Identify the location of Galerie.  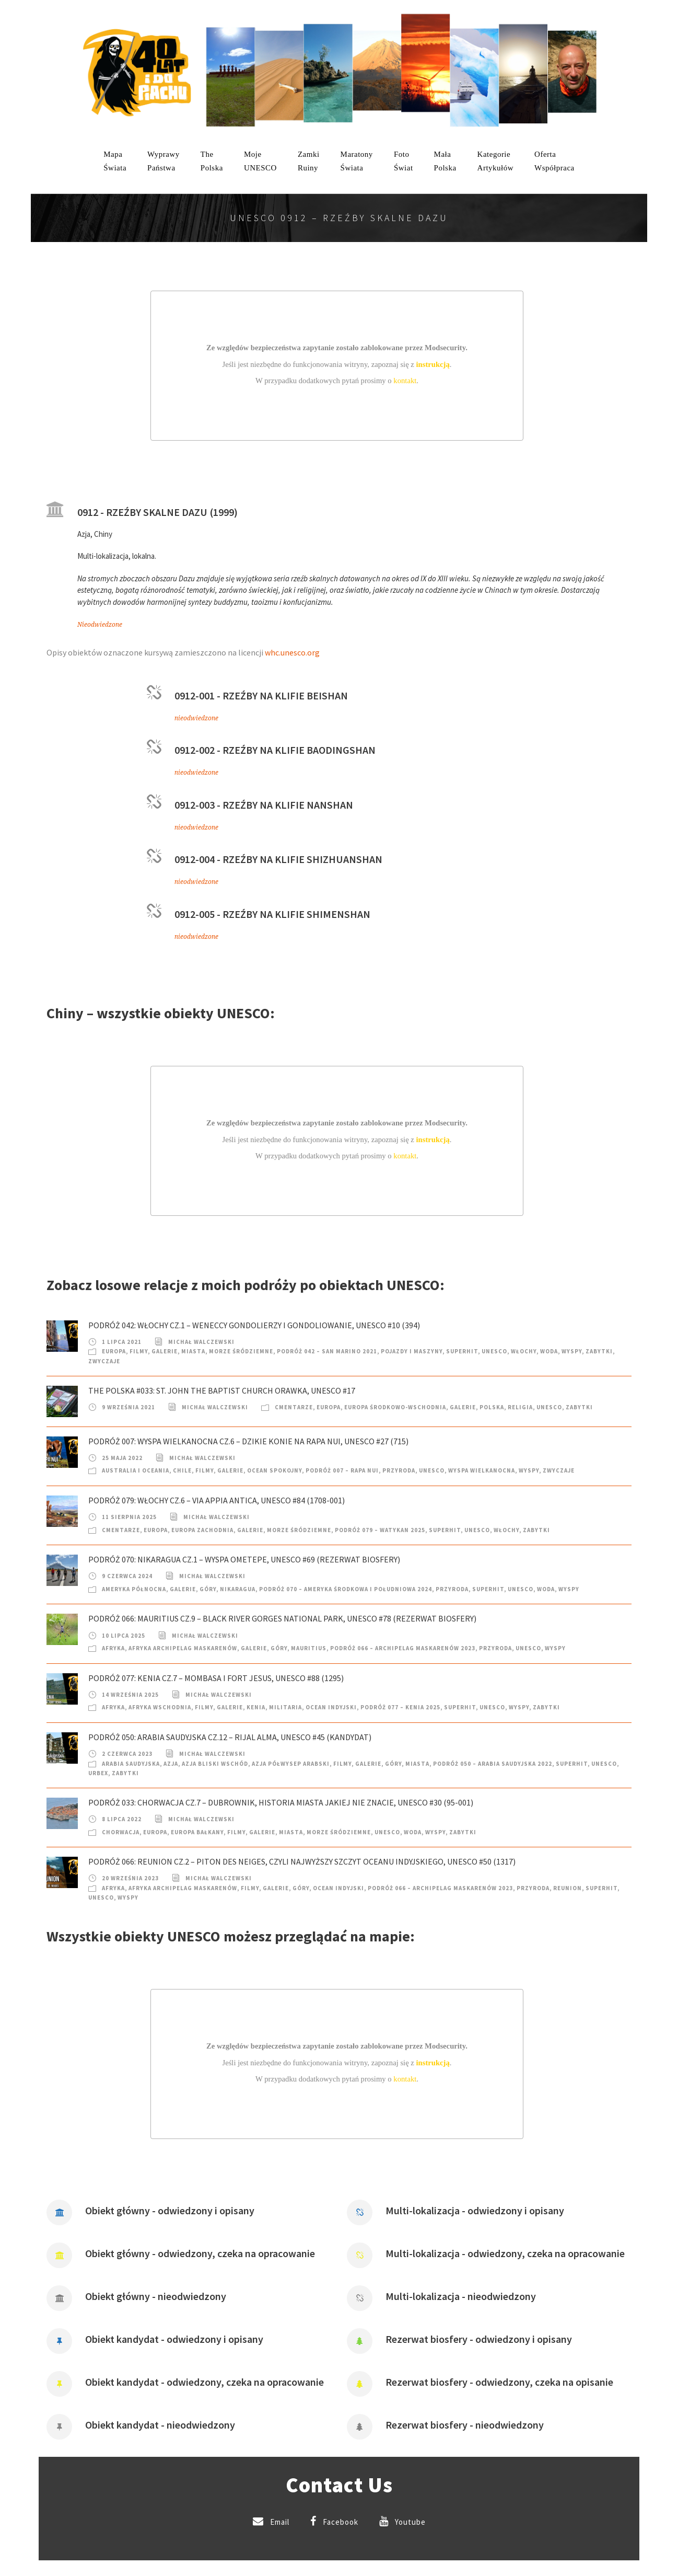
(164, 1351).